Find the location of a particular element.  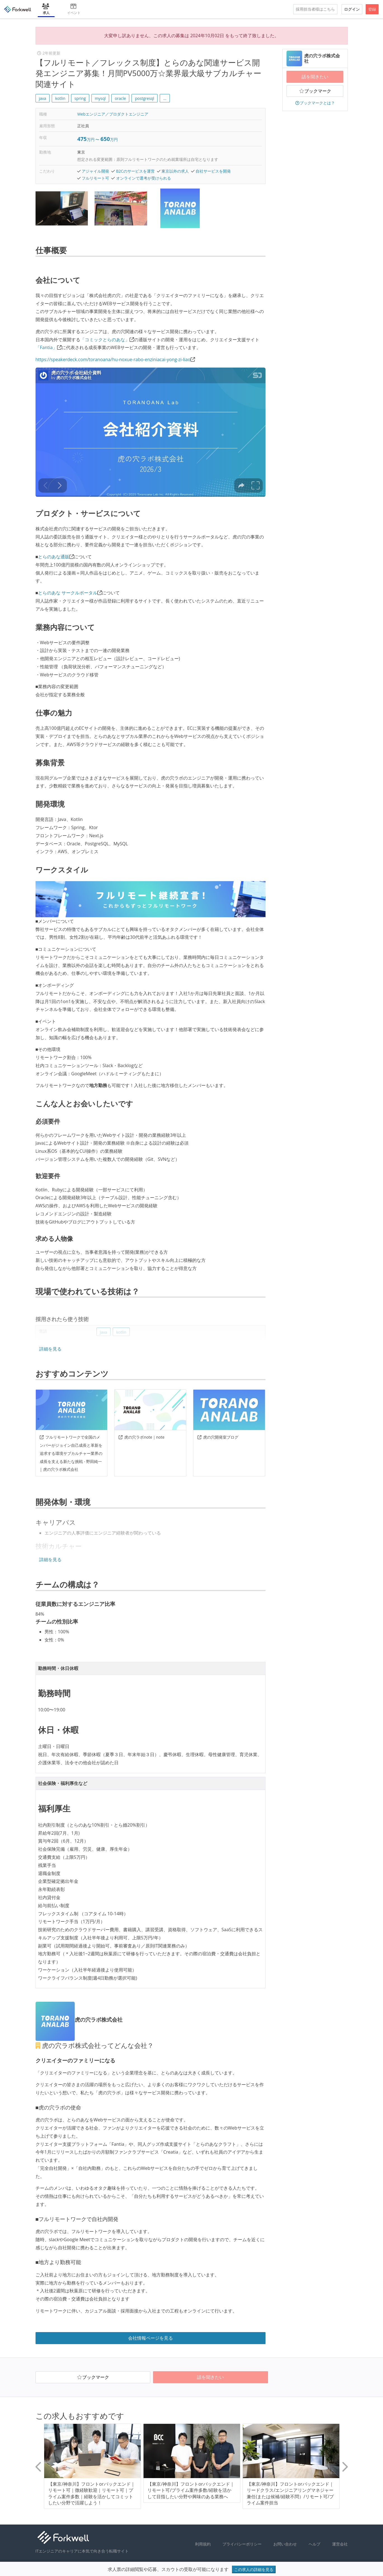

虎の穴ラボnote｜note is located at coordinates (141, 1437).